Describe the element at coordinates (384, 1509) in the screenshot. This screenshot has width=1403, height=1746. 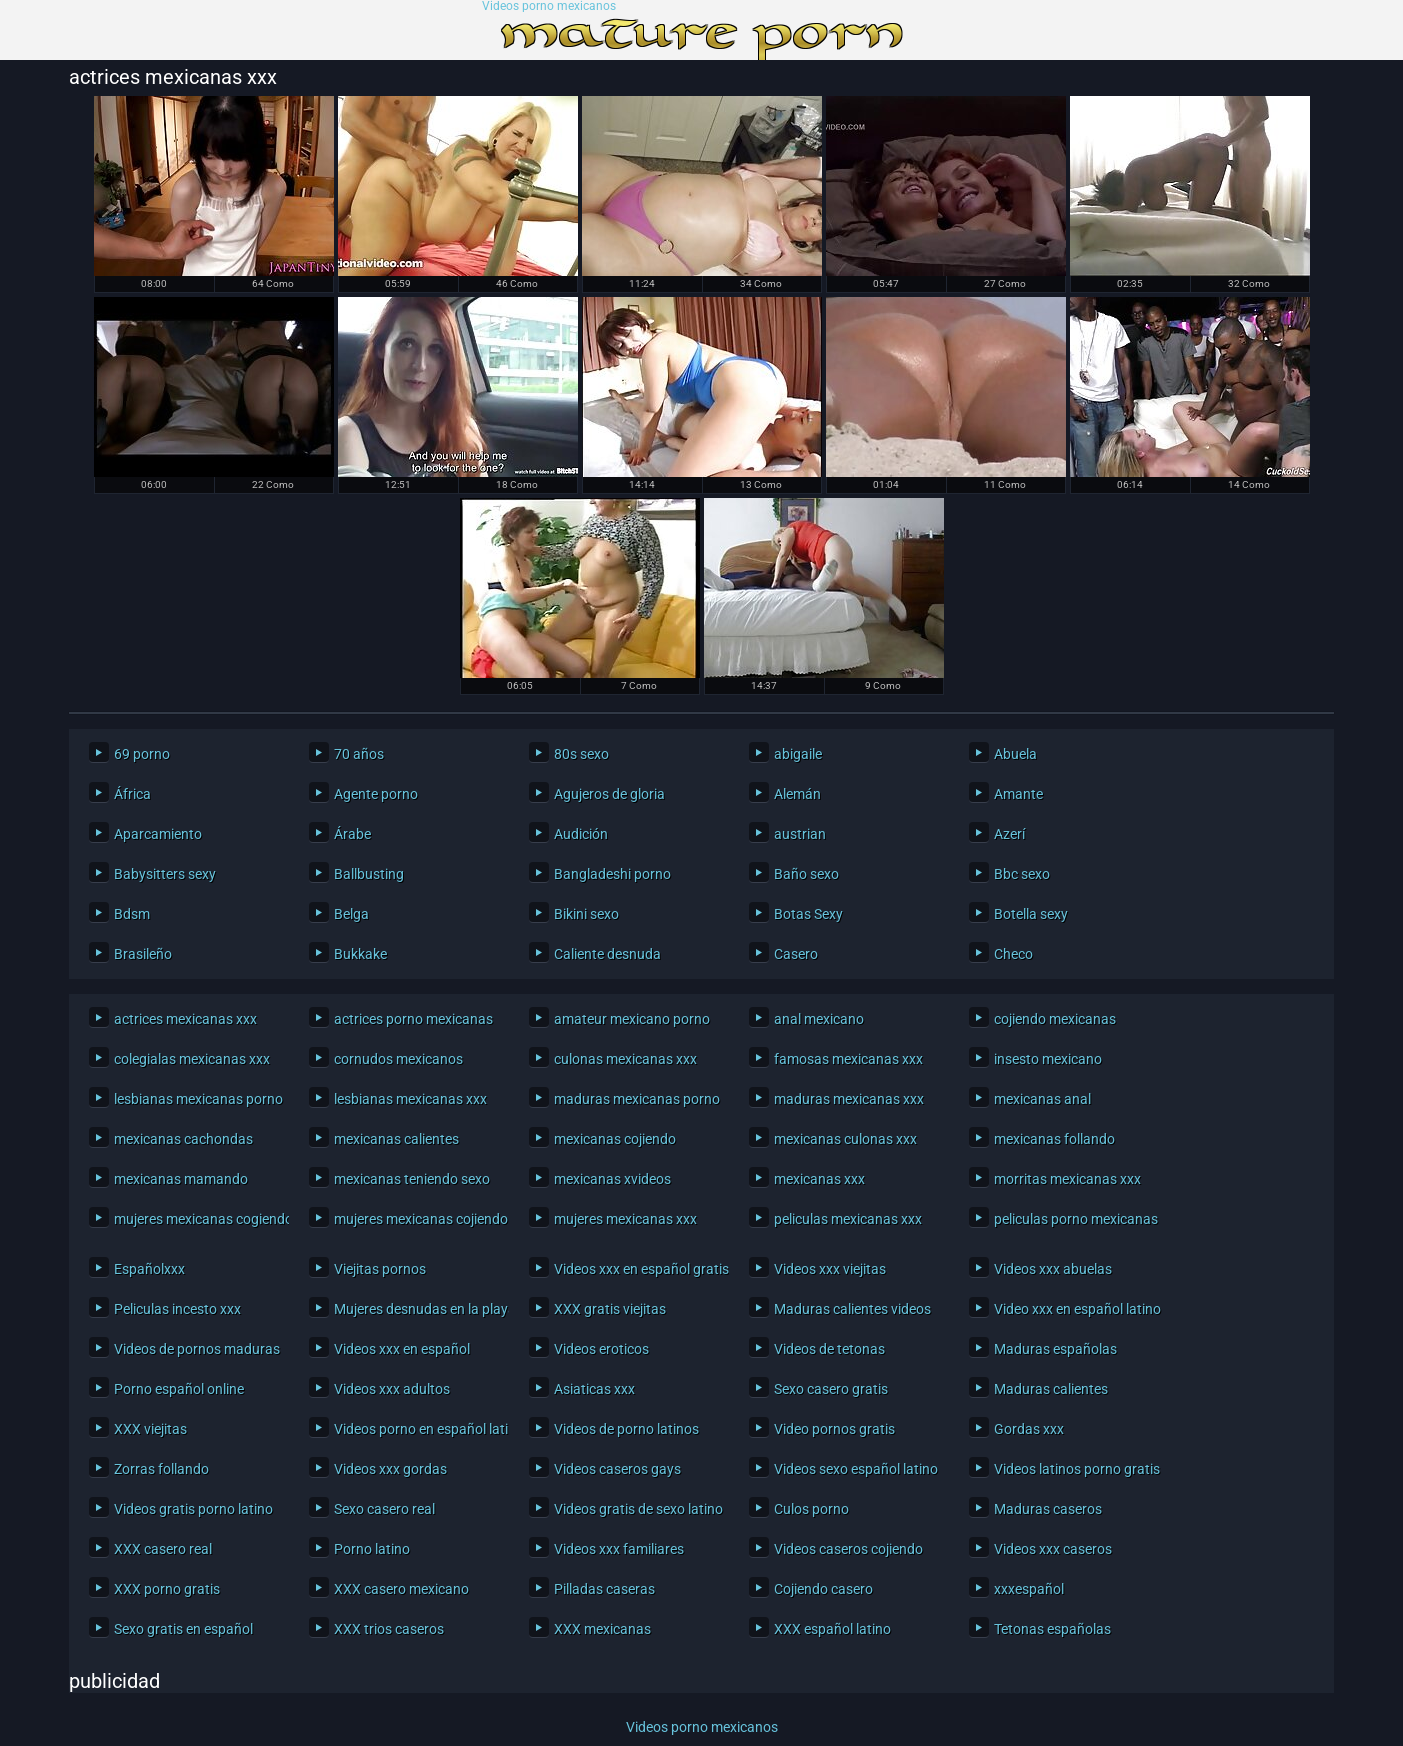
I see `Sexo casero real` at that location.